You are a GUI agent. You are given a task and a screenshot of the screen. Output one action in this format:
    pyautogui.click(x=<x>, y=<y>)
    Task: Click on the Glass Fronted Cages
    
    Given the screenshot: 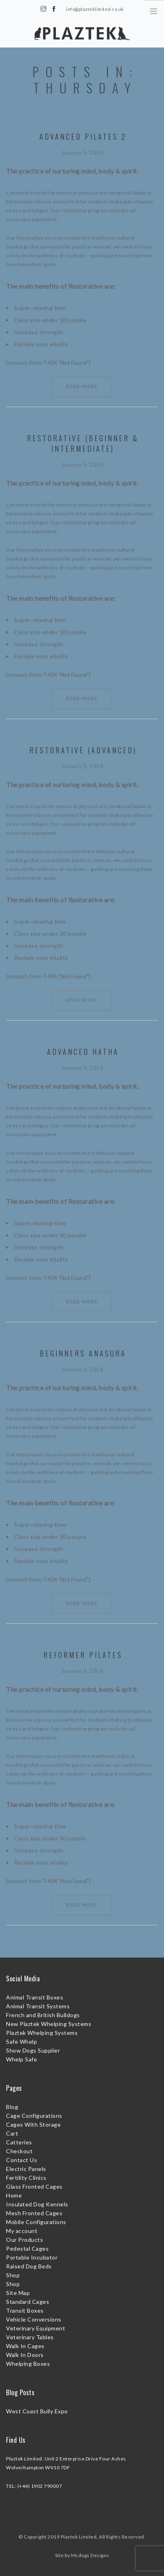 What is the action you would take?
    pyautogui.click(x=34, y=2186)
    